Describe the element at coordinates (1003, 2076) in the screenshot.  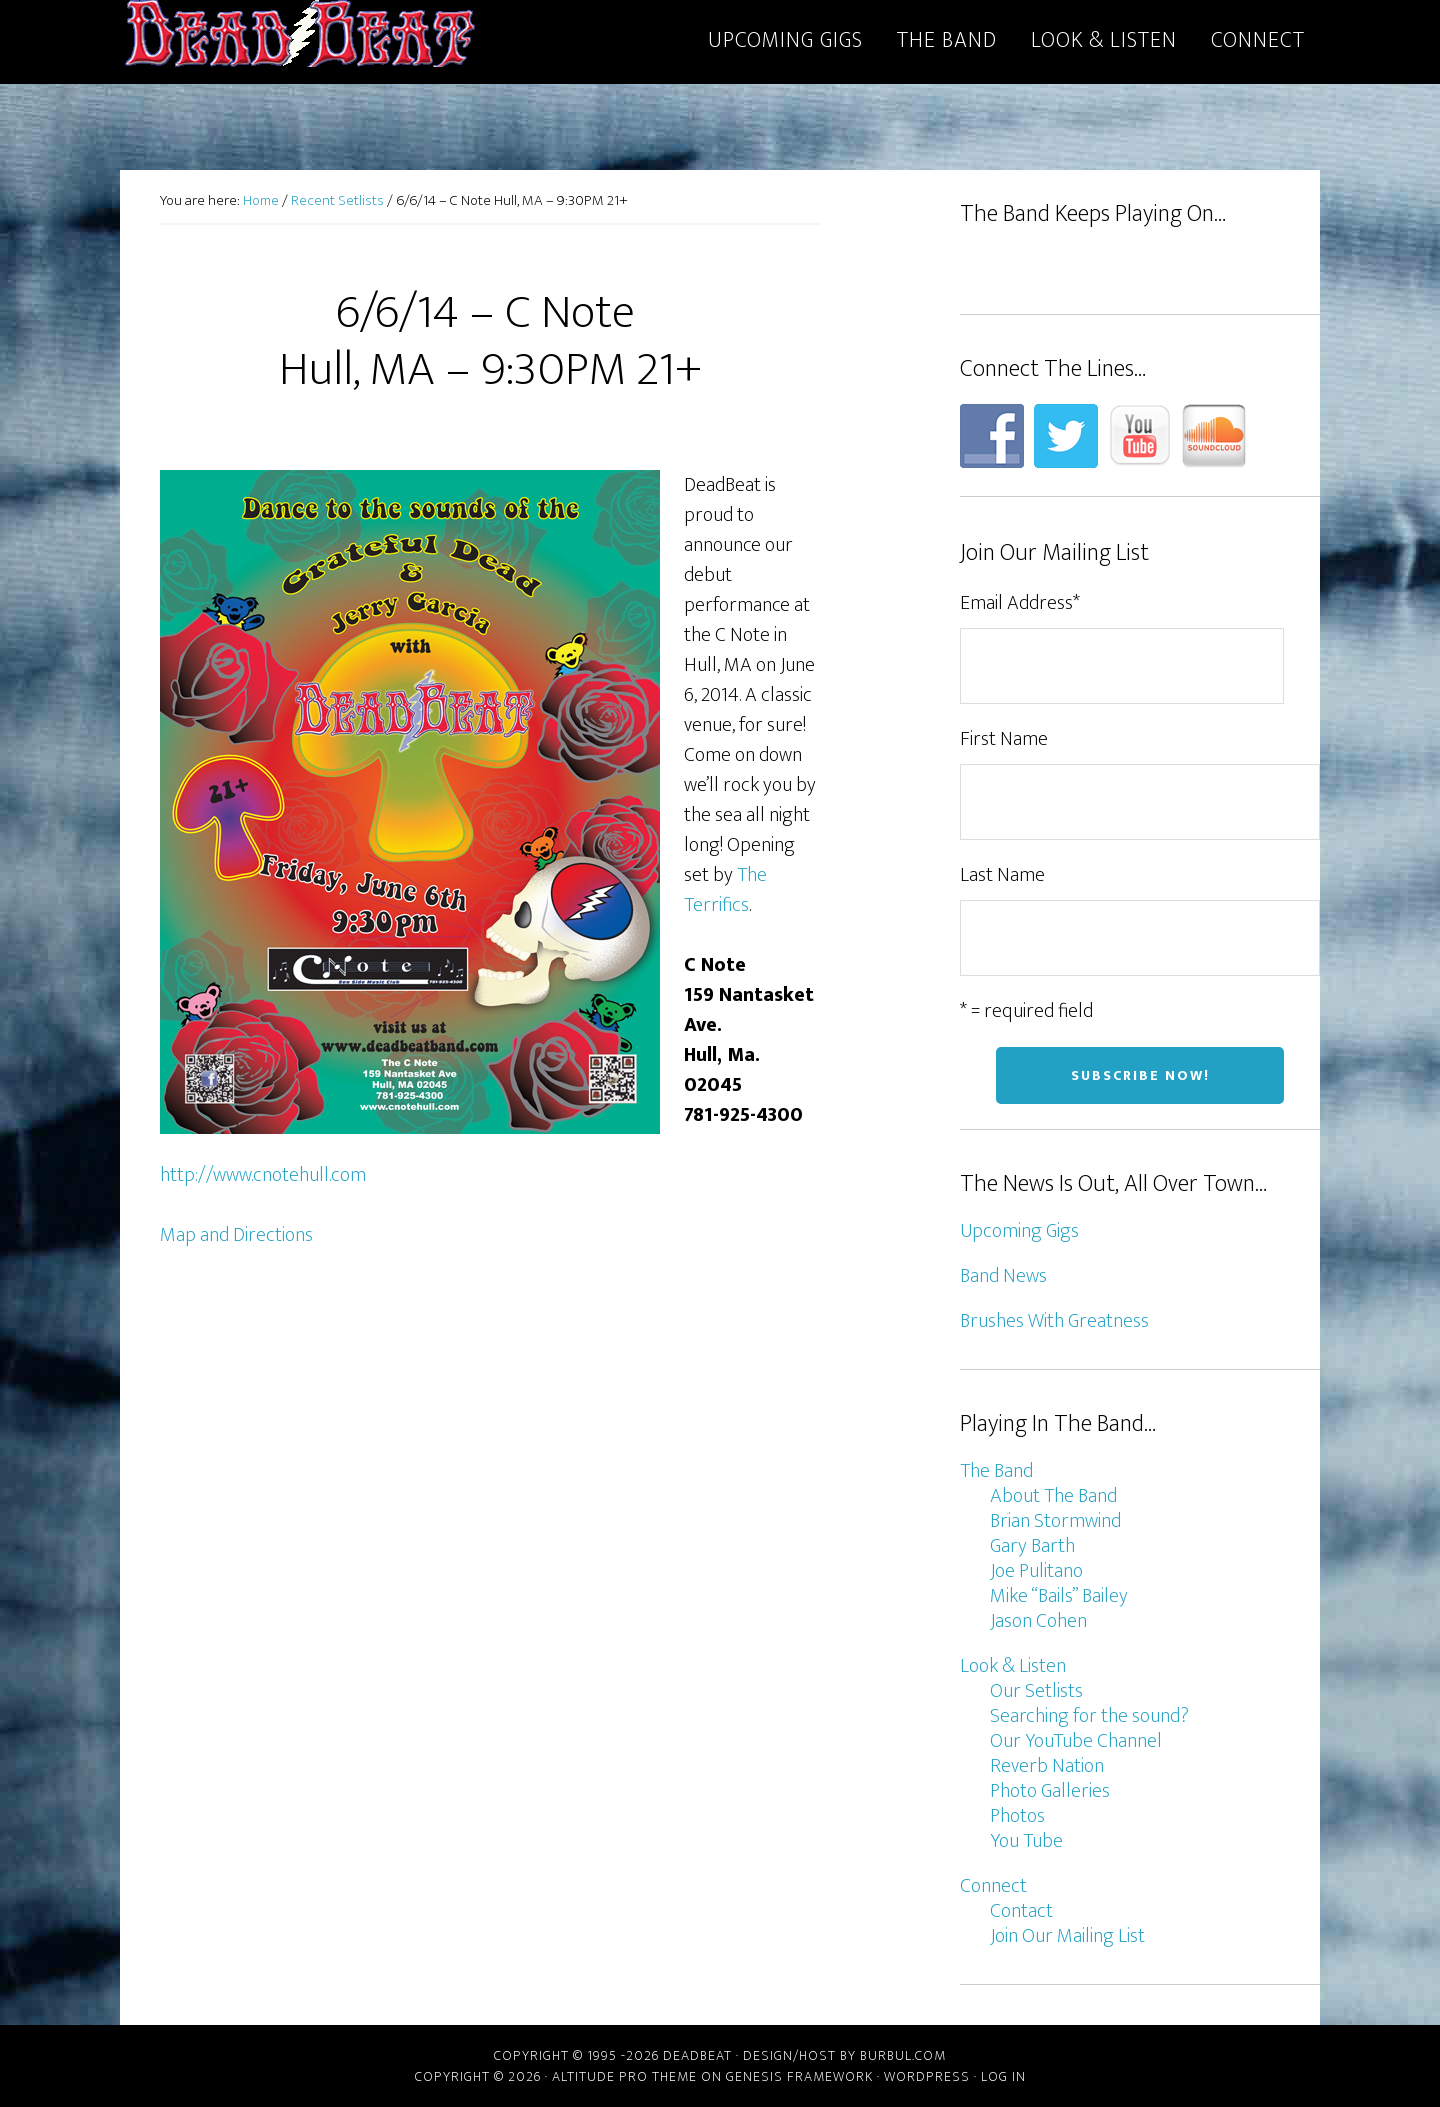
I see `Log in` at that location.